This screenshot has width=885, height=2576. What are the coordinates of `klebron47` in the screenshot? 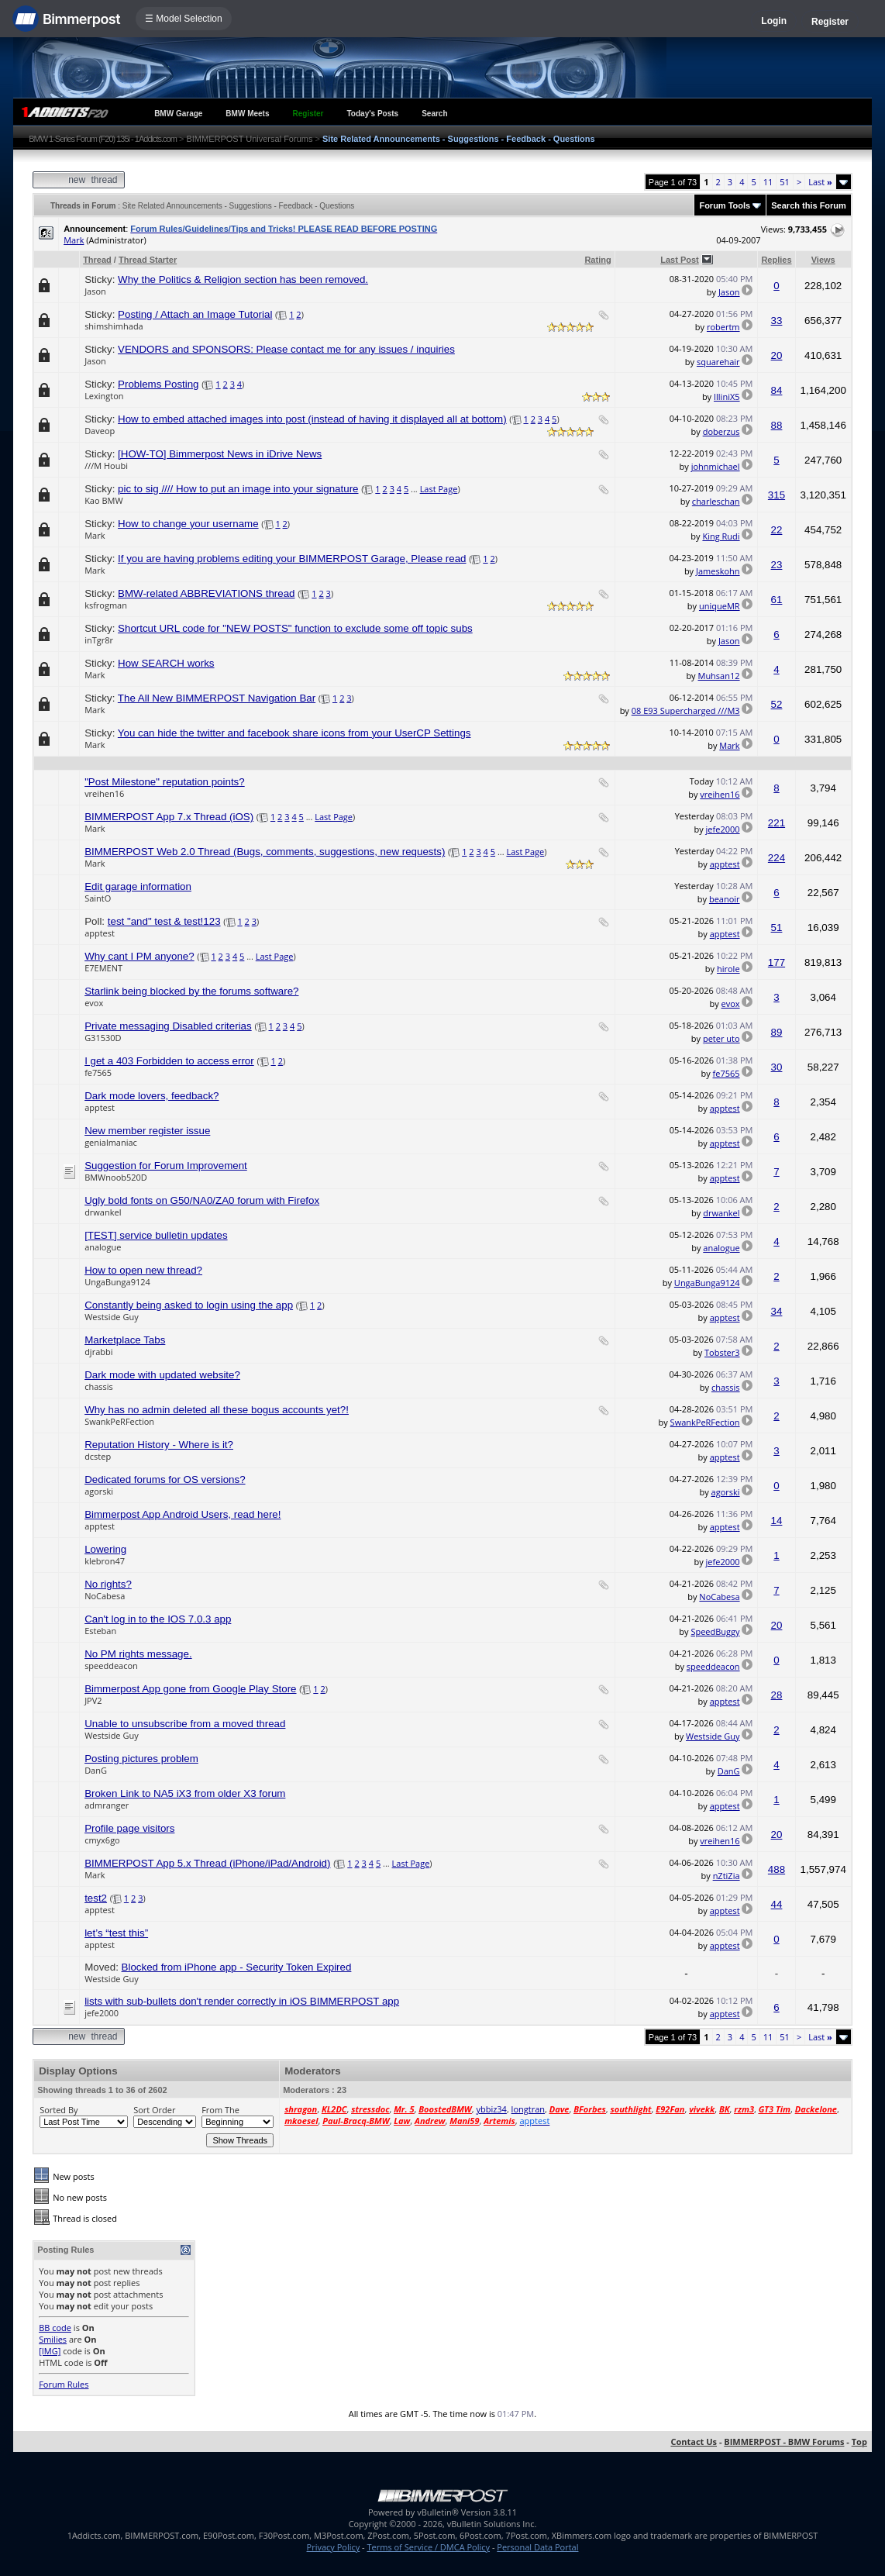 It's located at (104, 1561).